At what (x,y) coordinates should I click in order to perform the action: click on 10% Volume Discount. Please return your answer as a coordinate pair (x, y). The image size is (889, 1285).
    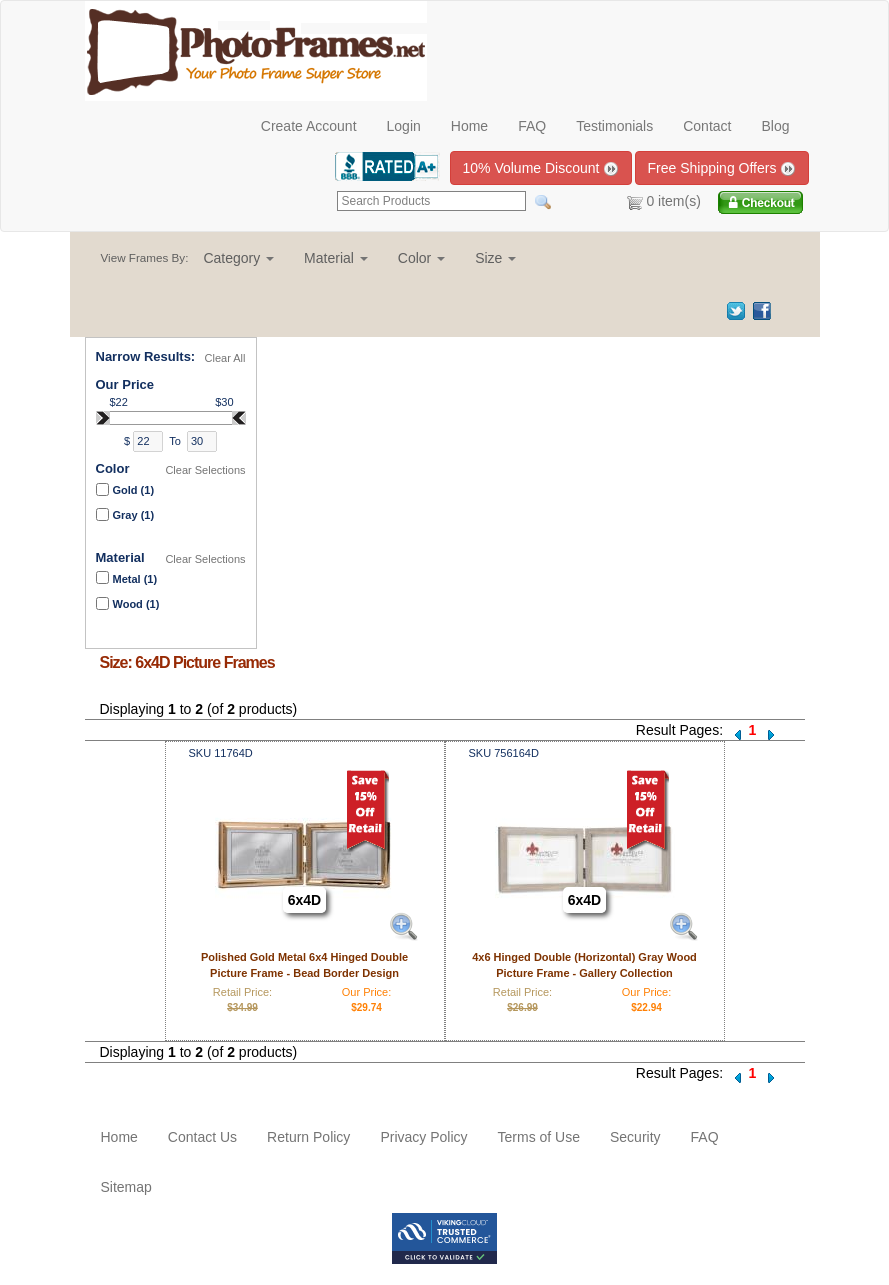
    Looking at the image, I should click on (541, 168).